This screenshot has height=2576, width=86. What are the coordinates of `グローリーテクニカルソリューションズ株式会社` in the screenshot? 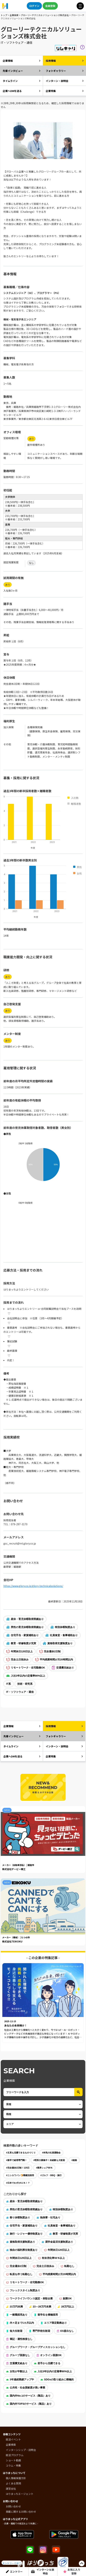 It's located at (45, 15).